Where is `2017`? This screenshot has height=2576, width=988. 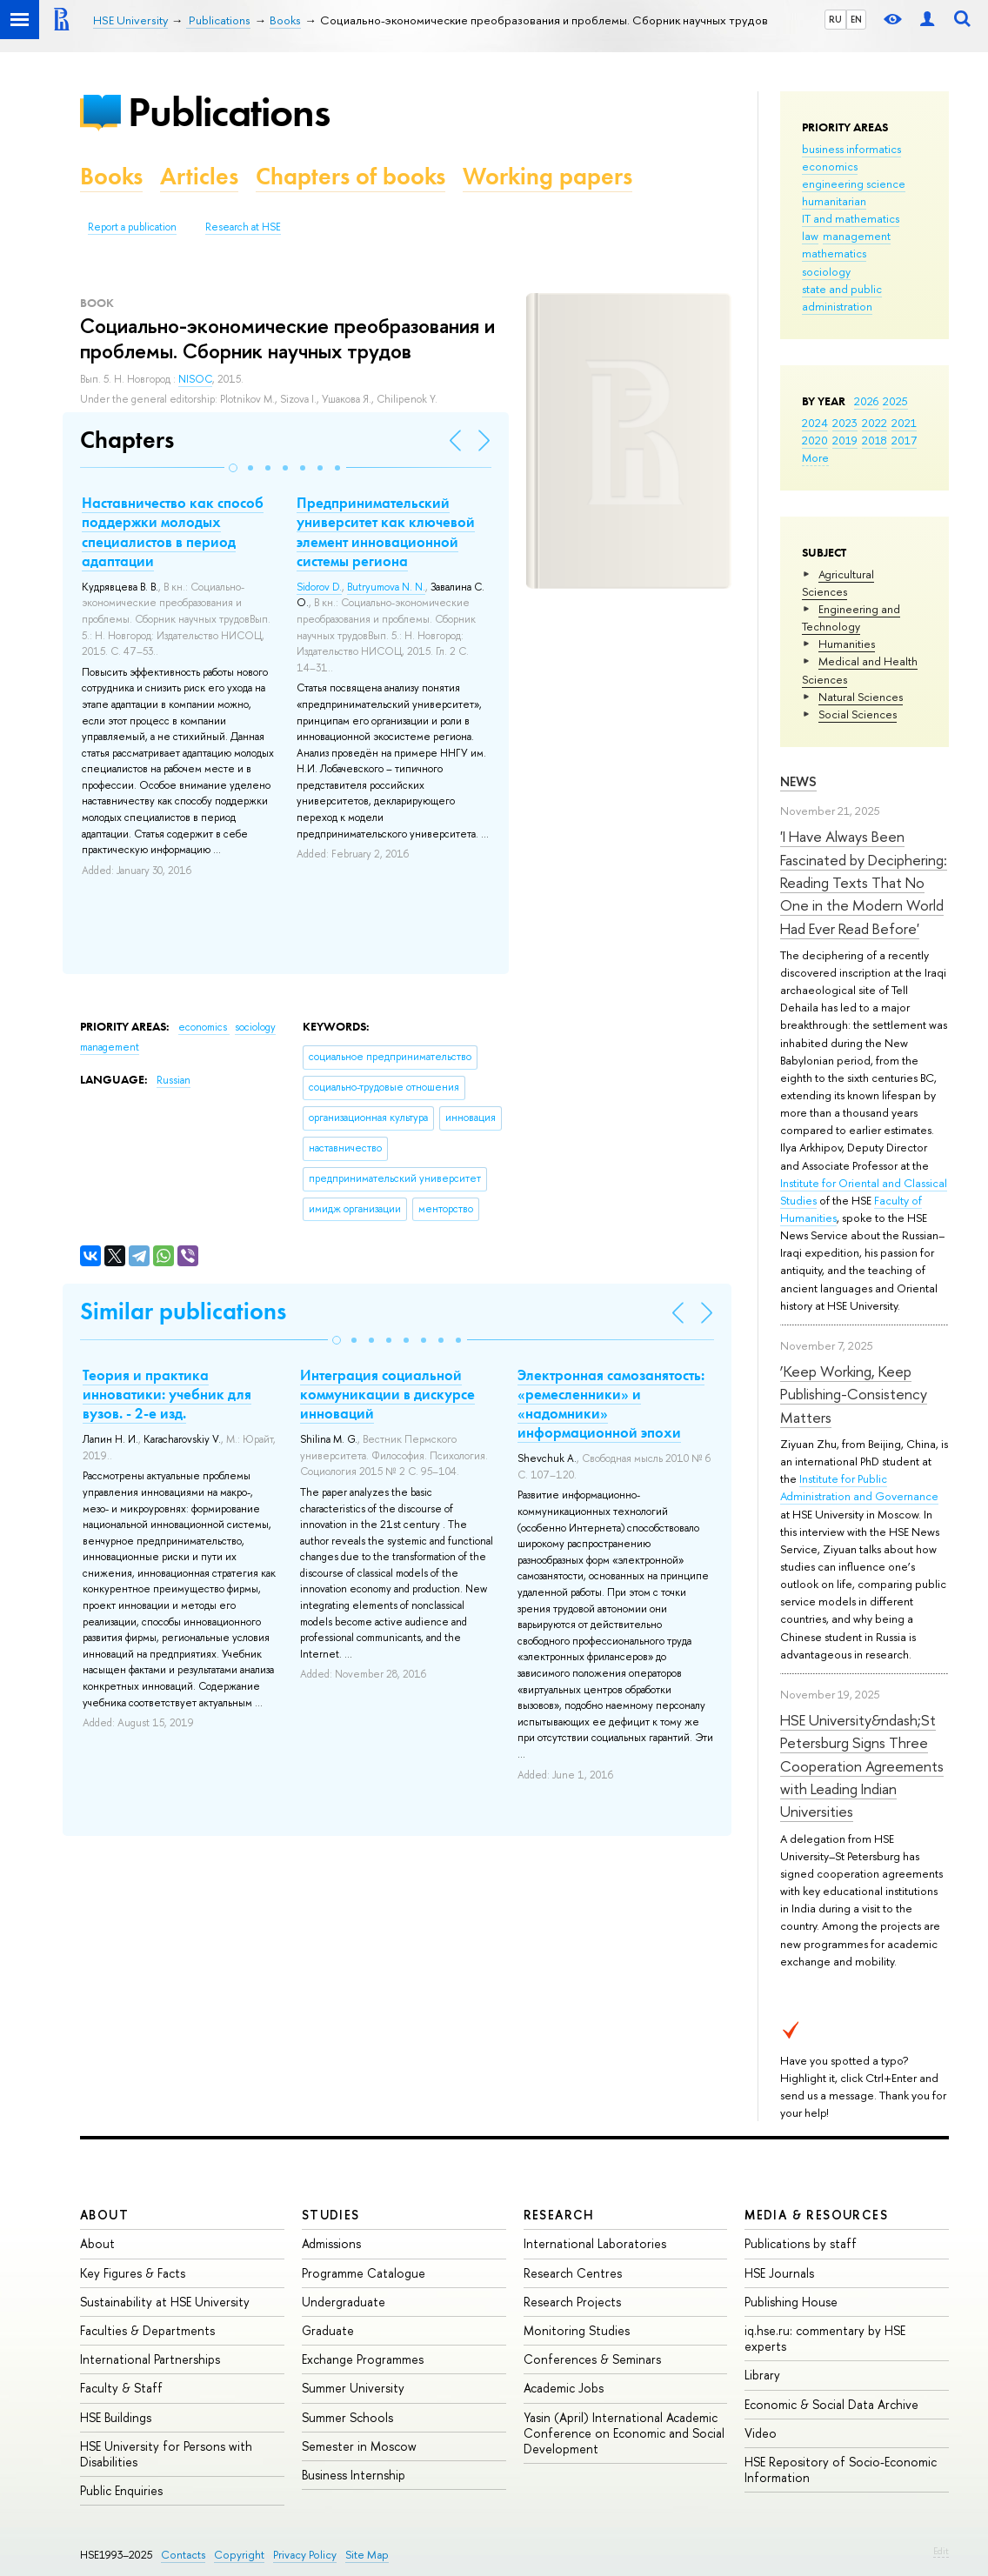 2017 is located at coordinates (904, 440).